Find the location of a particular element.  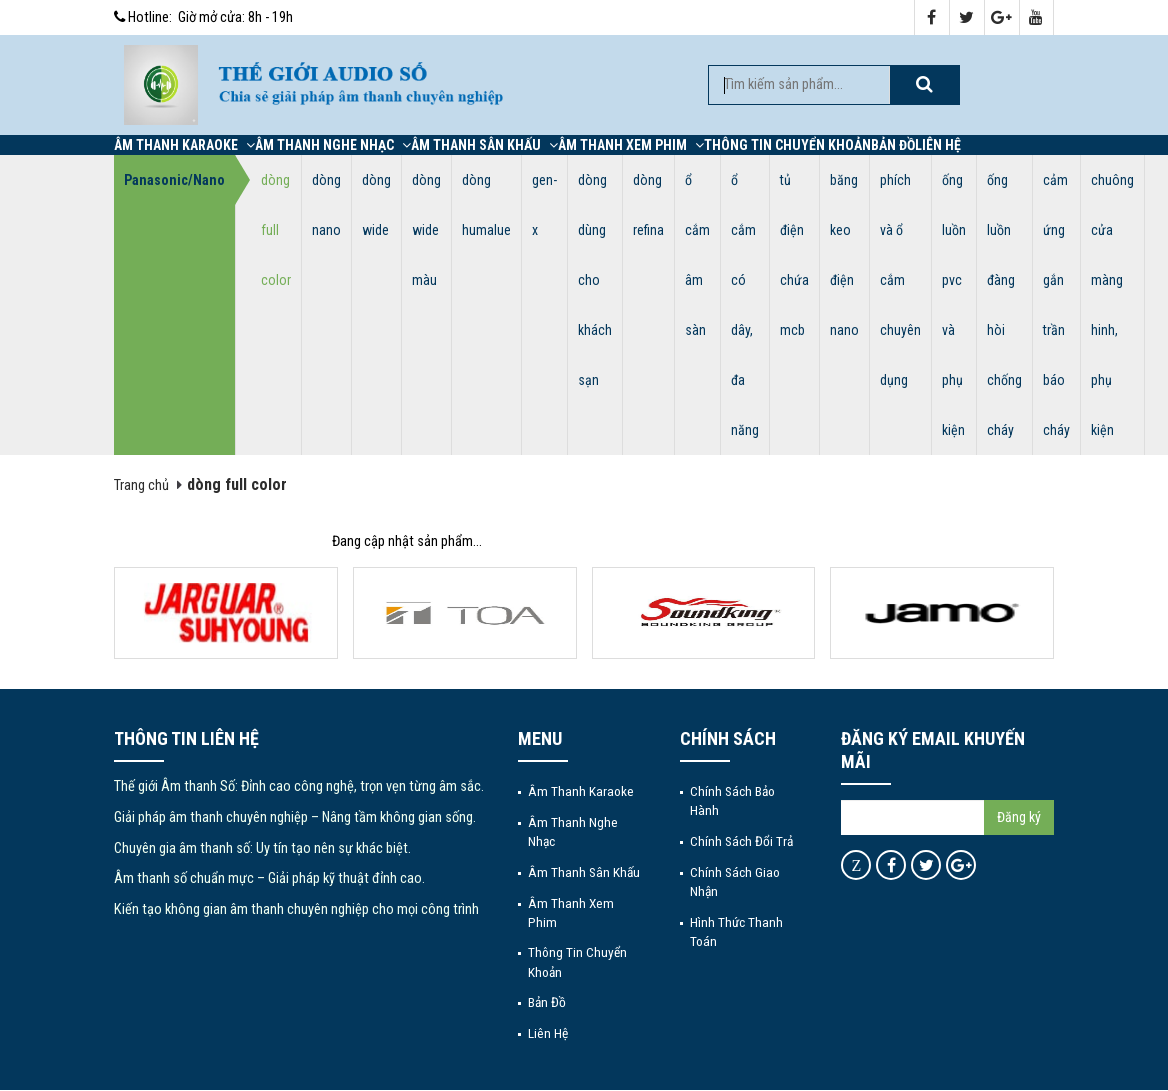

Chính sách bảo hành is located at coordinates (732, 800).